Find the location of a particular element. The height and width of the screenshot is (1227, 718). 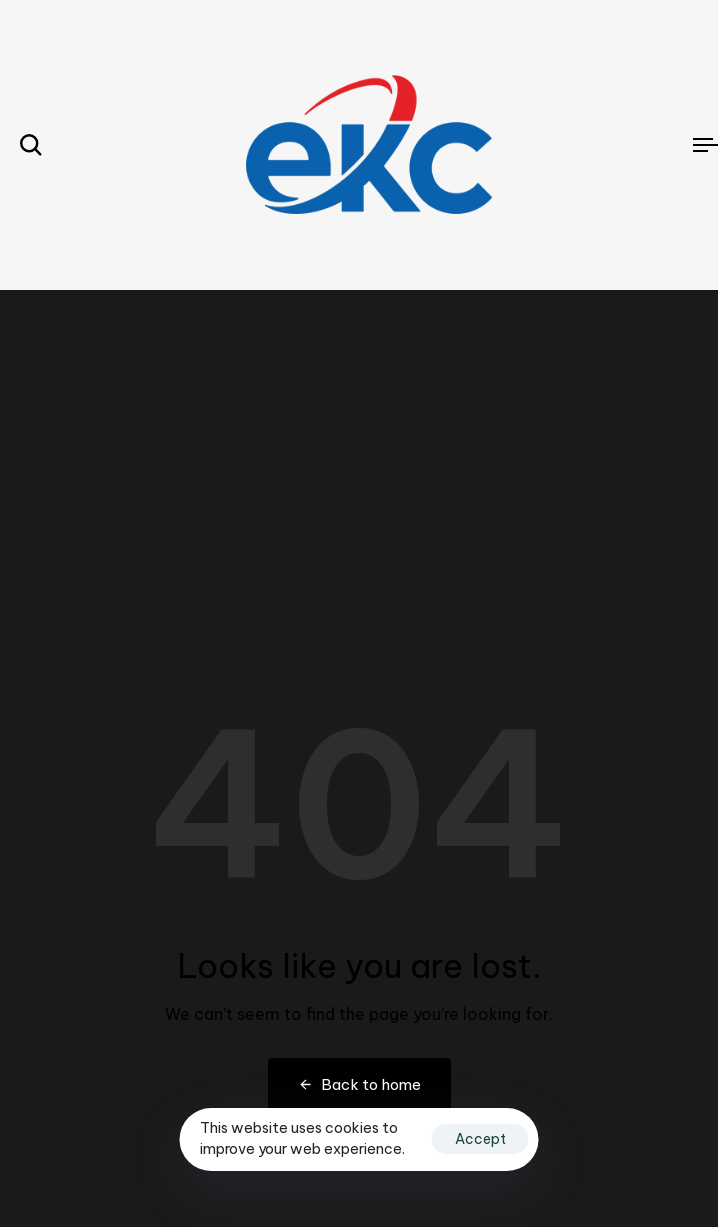

Accept is located at coordinates (480, 1139).